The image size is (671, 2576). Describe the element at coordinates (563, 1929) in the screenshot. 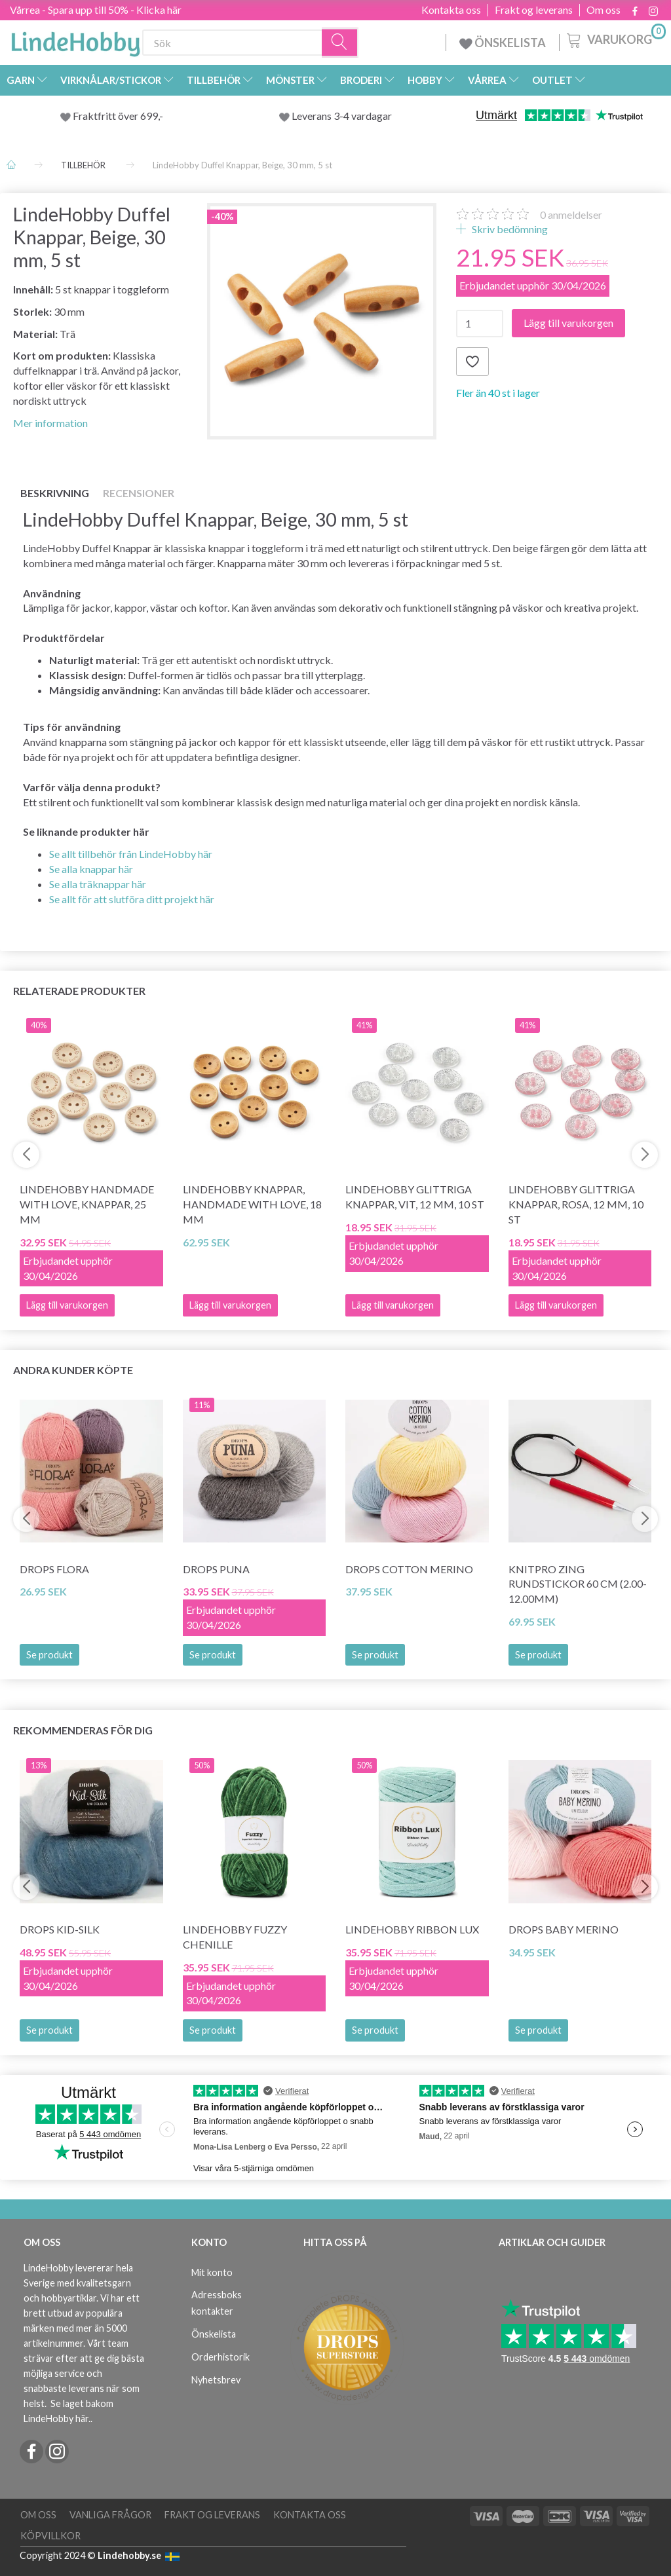

I see `DROPS BABY Merino` at that location.